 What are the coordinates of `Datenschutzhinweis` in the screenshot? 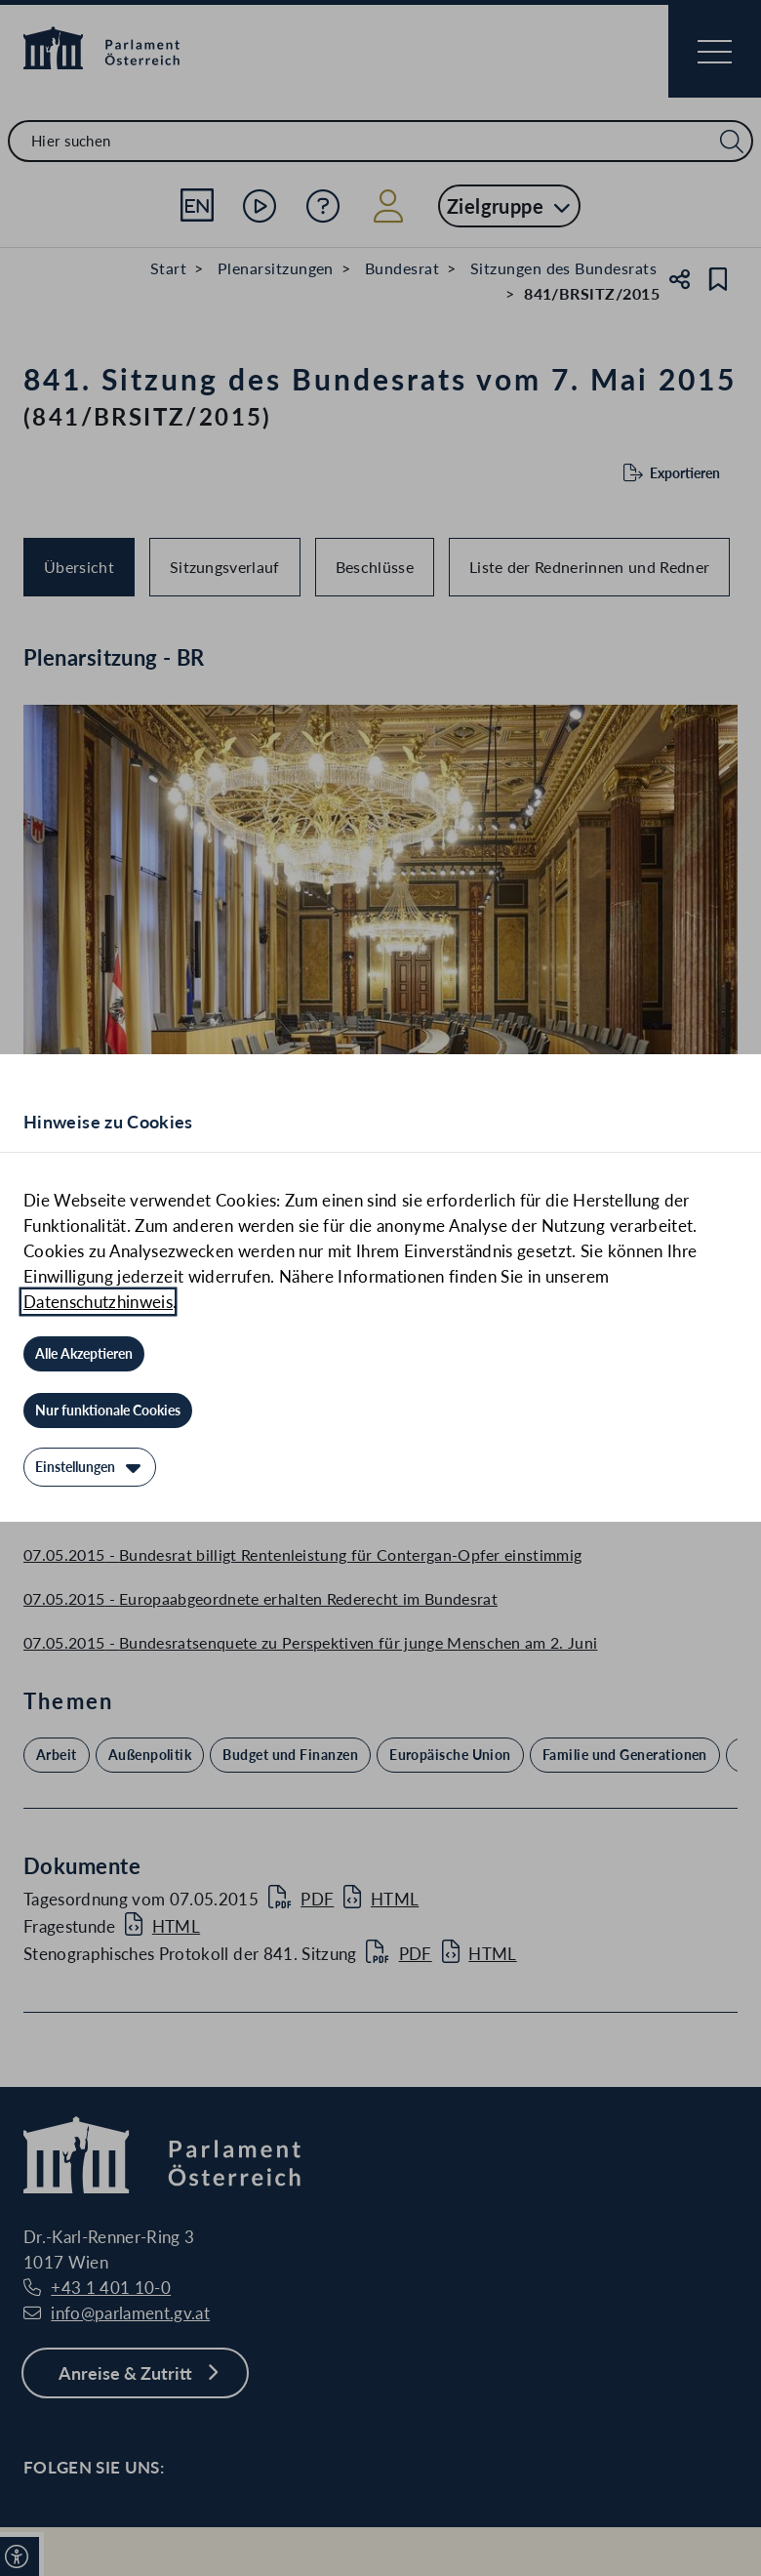 It's located at (98, 1301).